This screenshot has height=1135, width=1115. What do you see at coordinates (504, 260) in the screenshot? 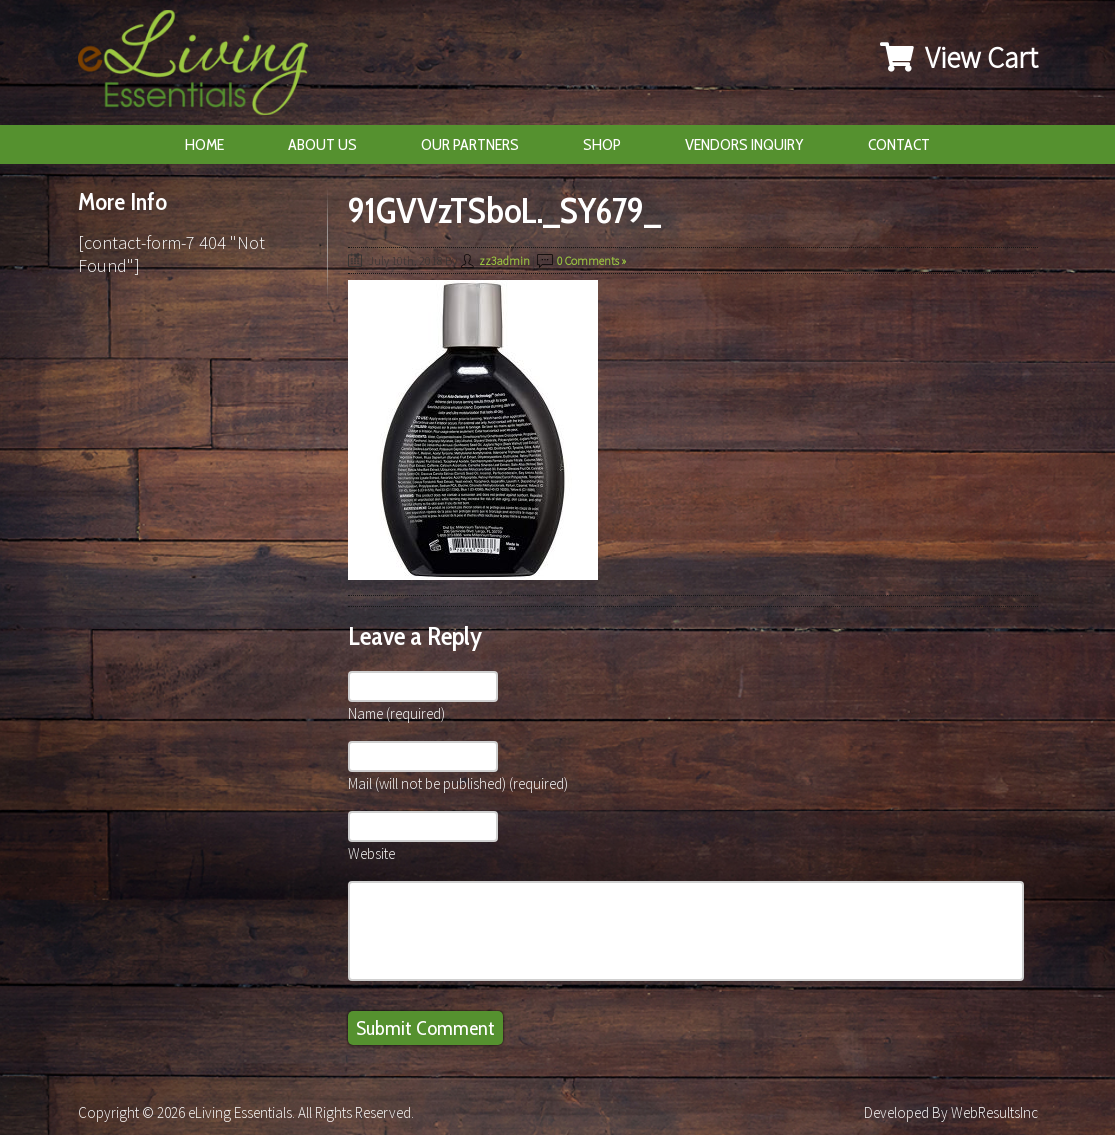
I see `zz3admin` at bounding box center [504, 260].